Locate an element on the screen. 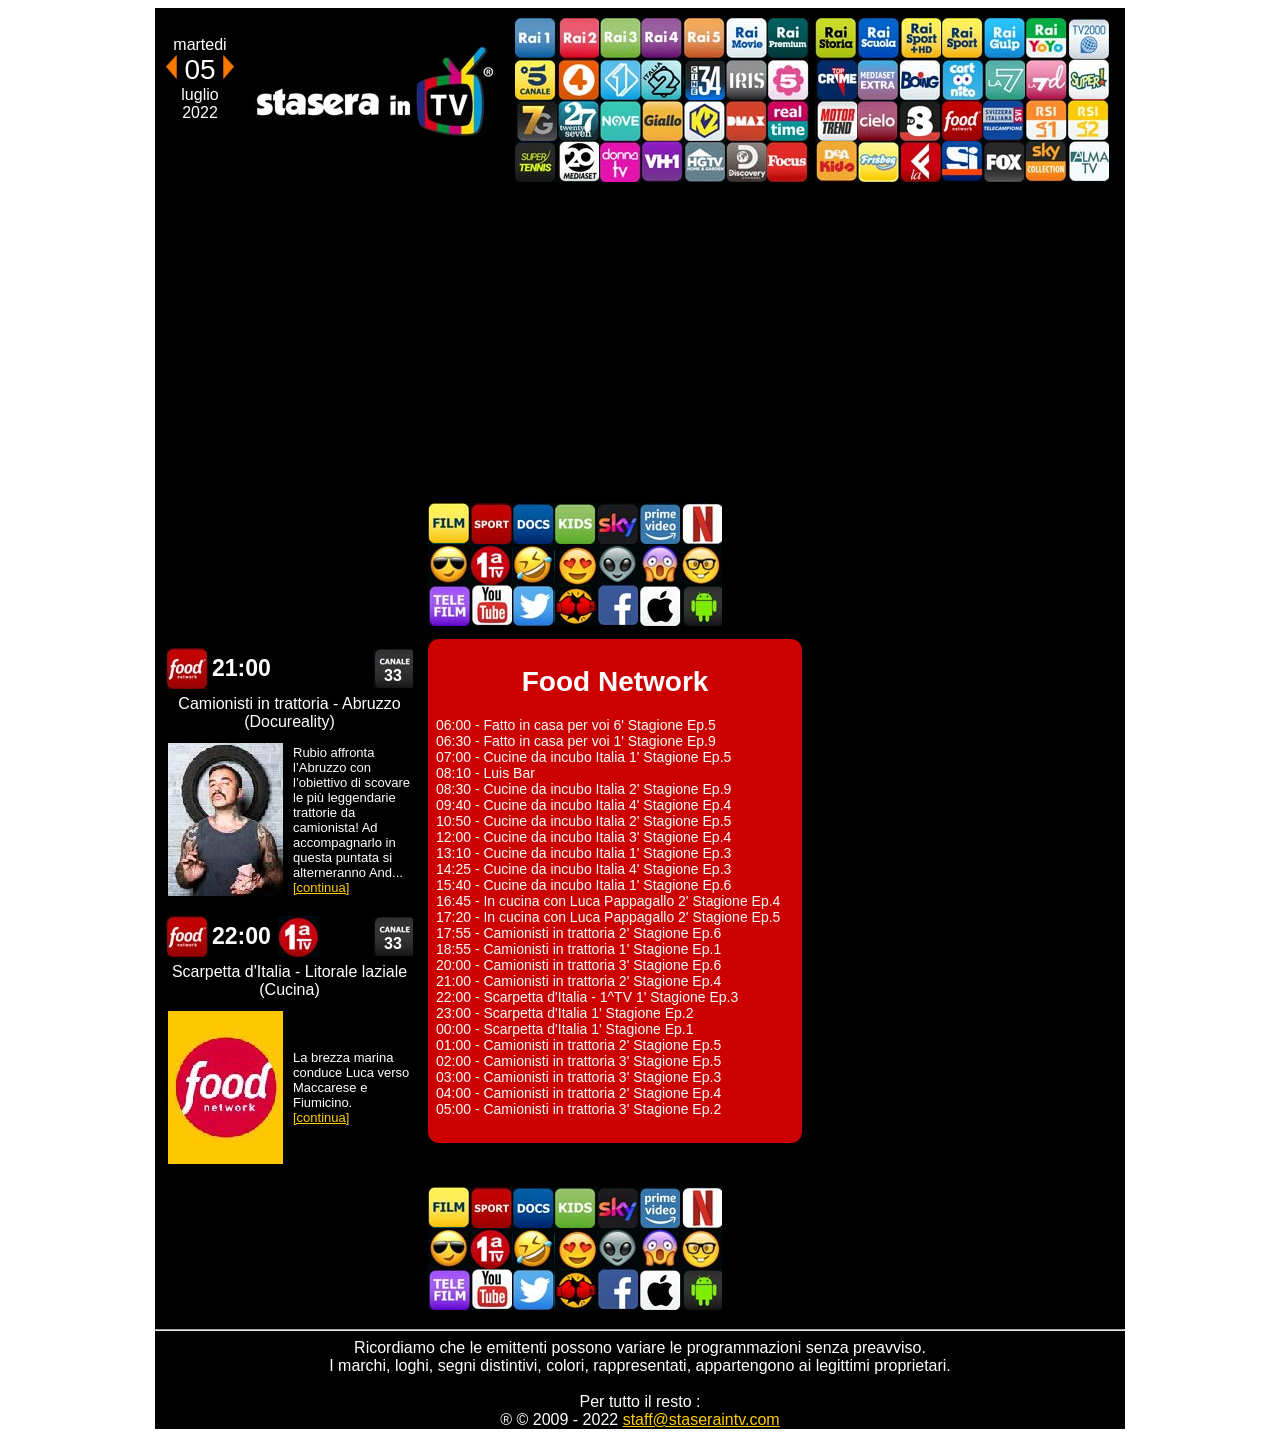 The height and width of the screenshot is (1437, 1280). Rai5 is located at coordinates (704, 38).